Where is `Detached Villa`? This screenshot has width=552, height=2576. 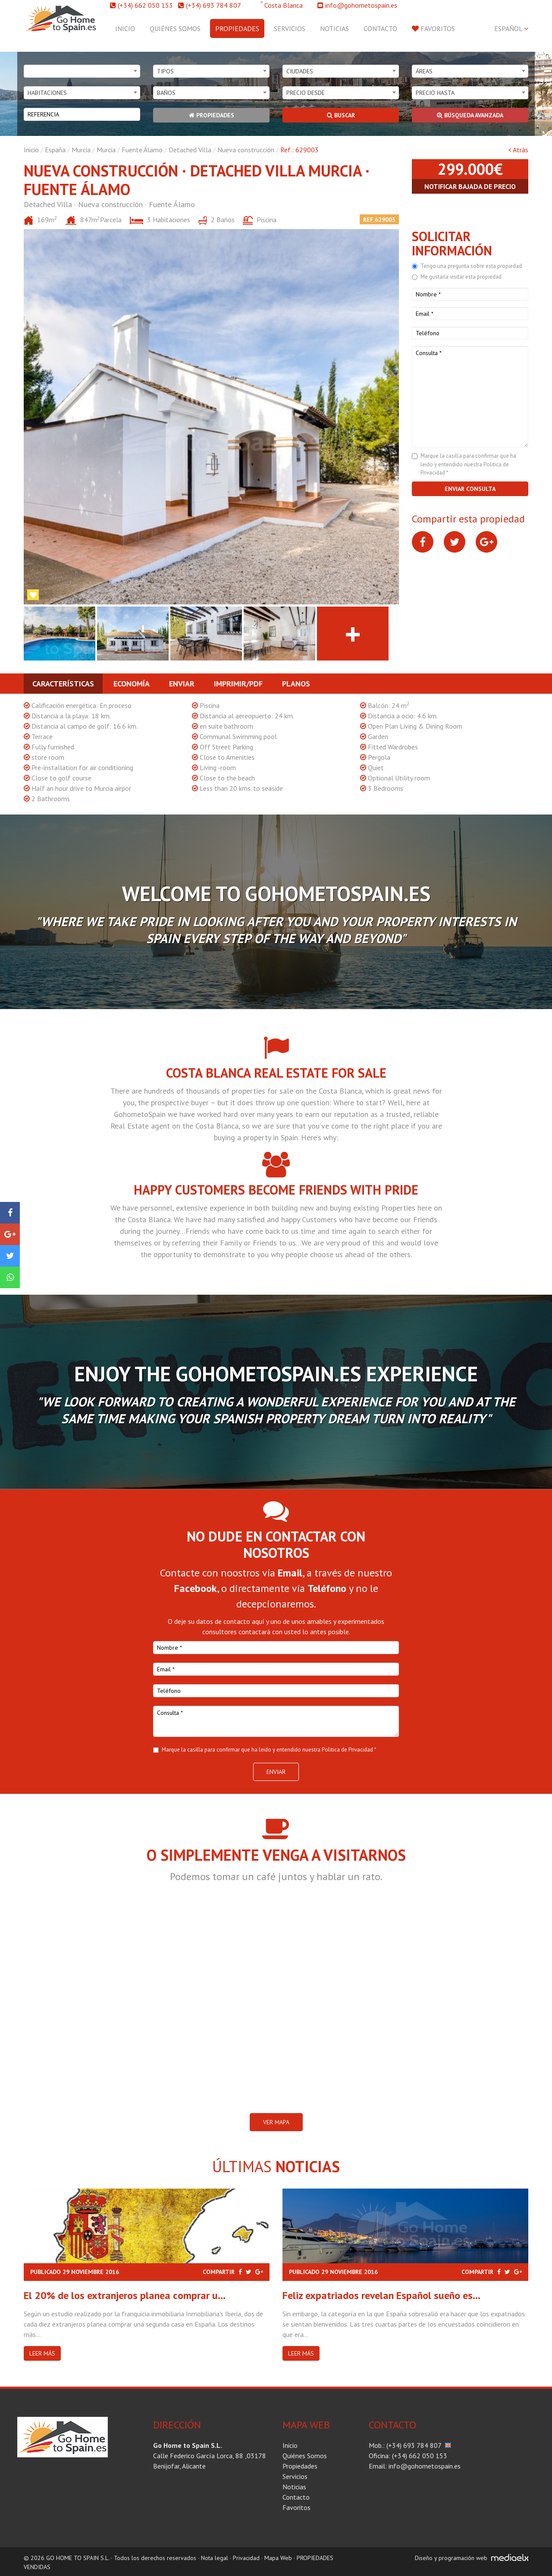
Detached Villa is located at coordinates (190, 149).